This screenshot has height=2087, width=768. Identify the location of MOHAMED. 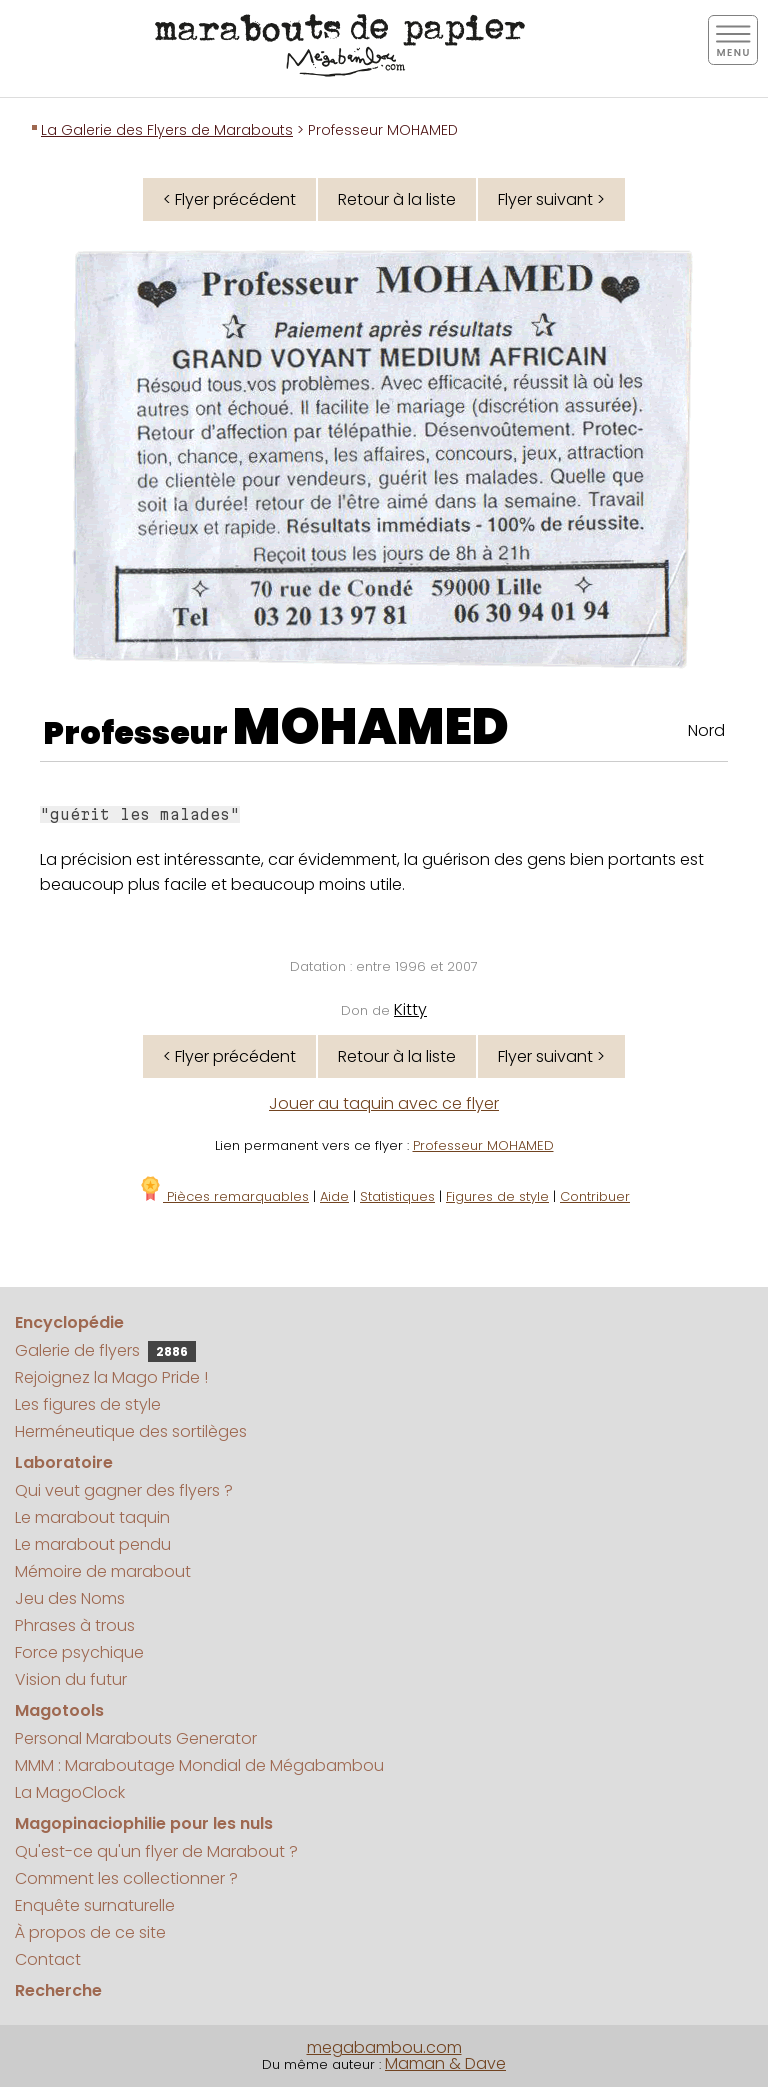
(371, 727).